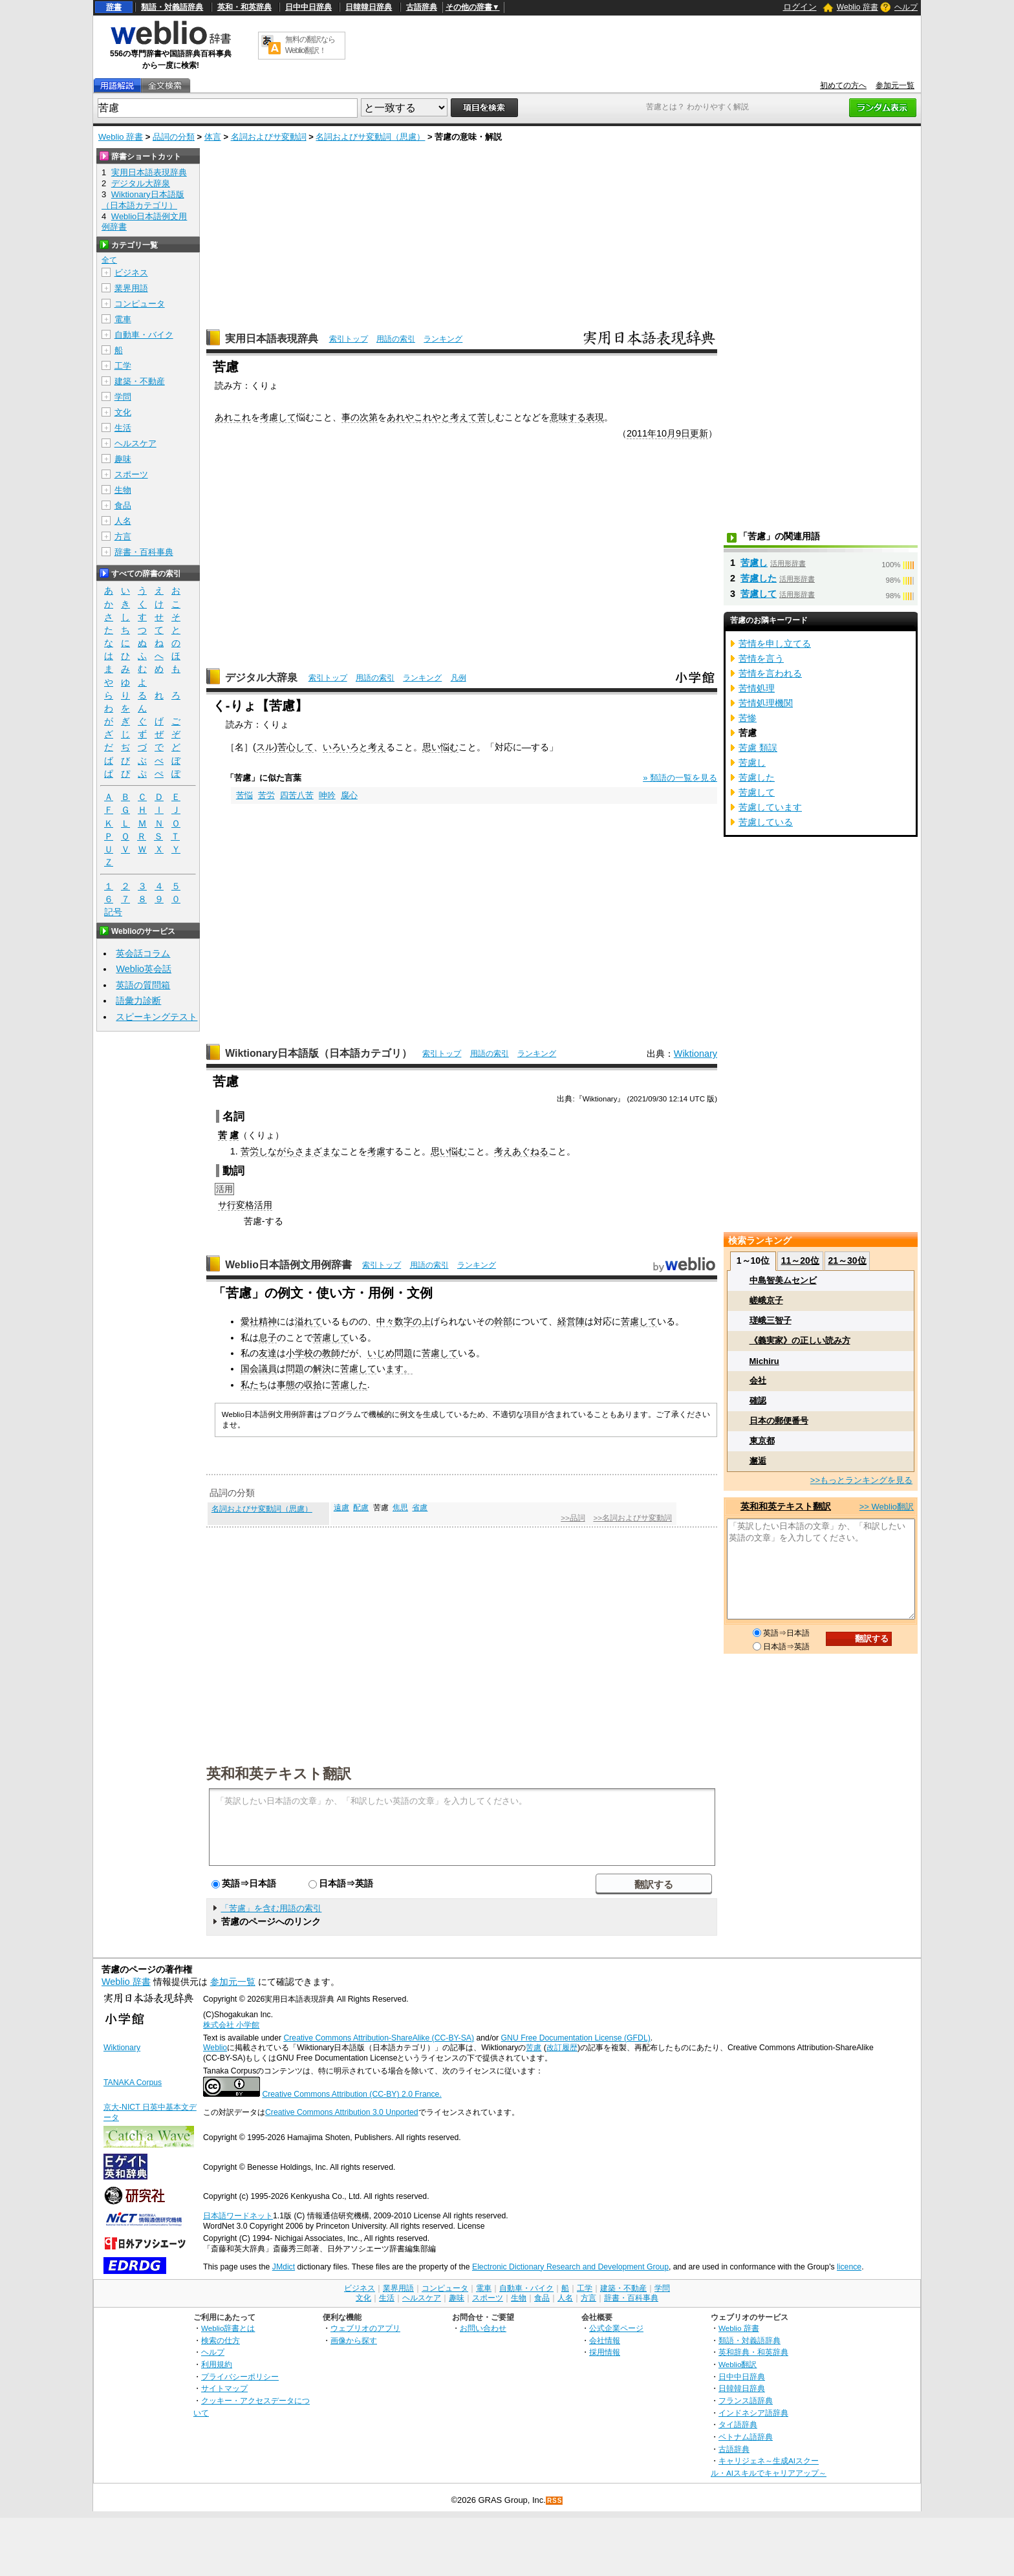 The width and height of the screenshot is (1014, 2576). Describe the element at coordinates (403, 1321) in the screenshot. I see `数字` at that location.